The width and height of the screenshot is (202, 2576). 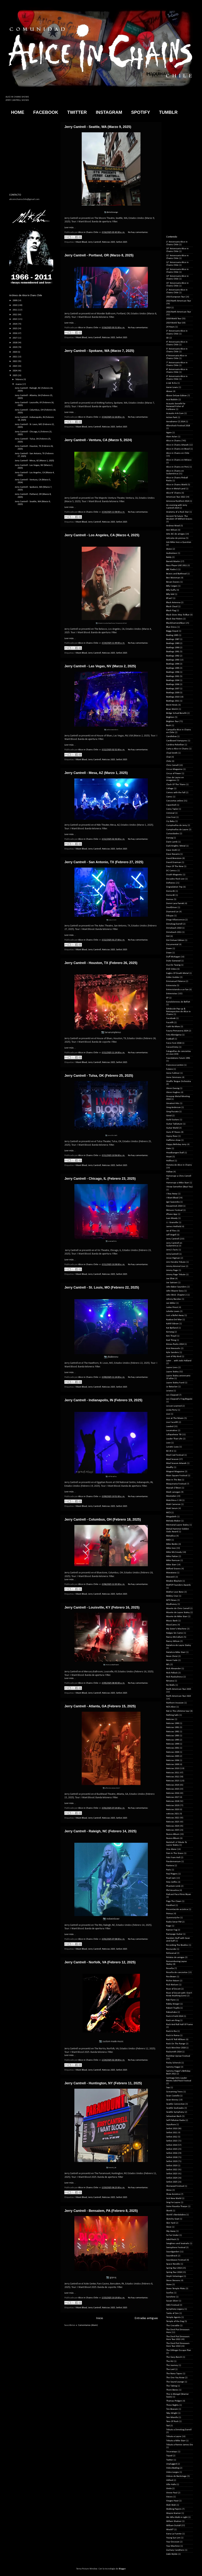 I want to click on Headbangers'ball, so click(x=175, y=1153).